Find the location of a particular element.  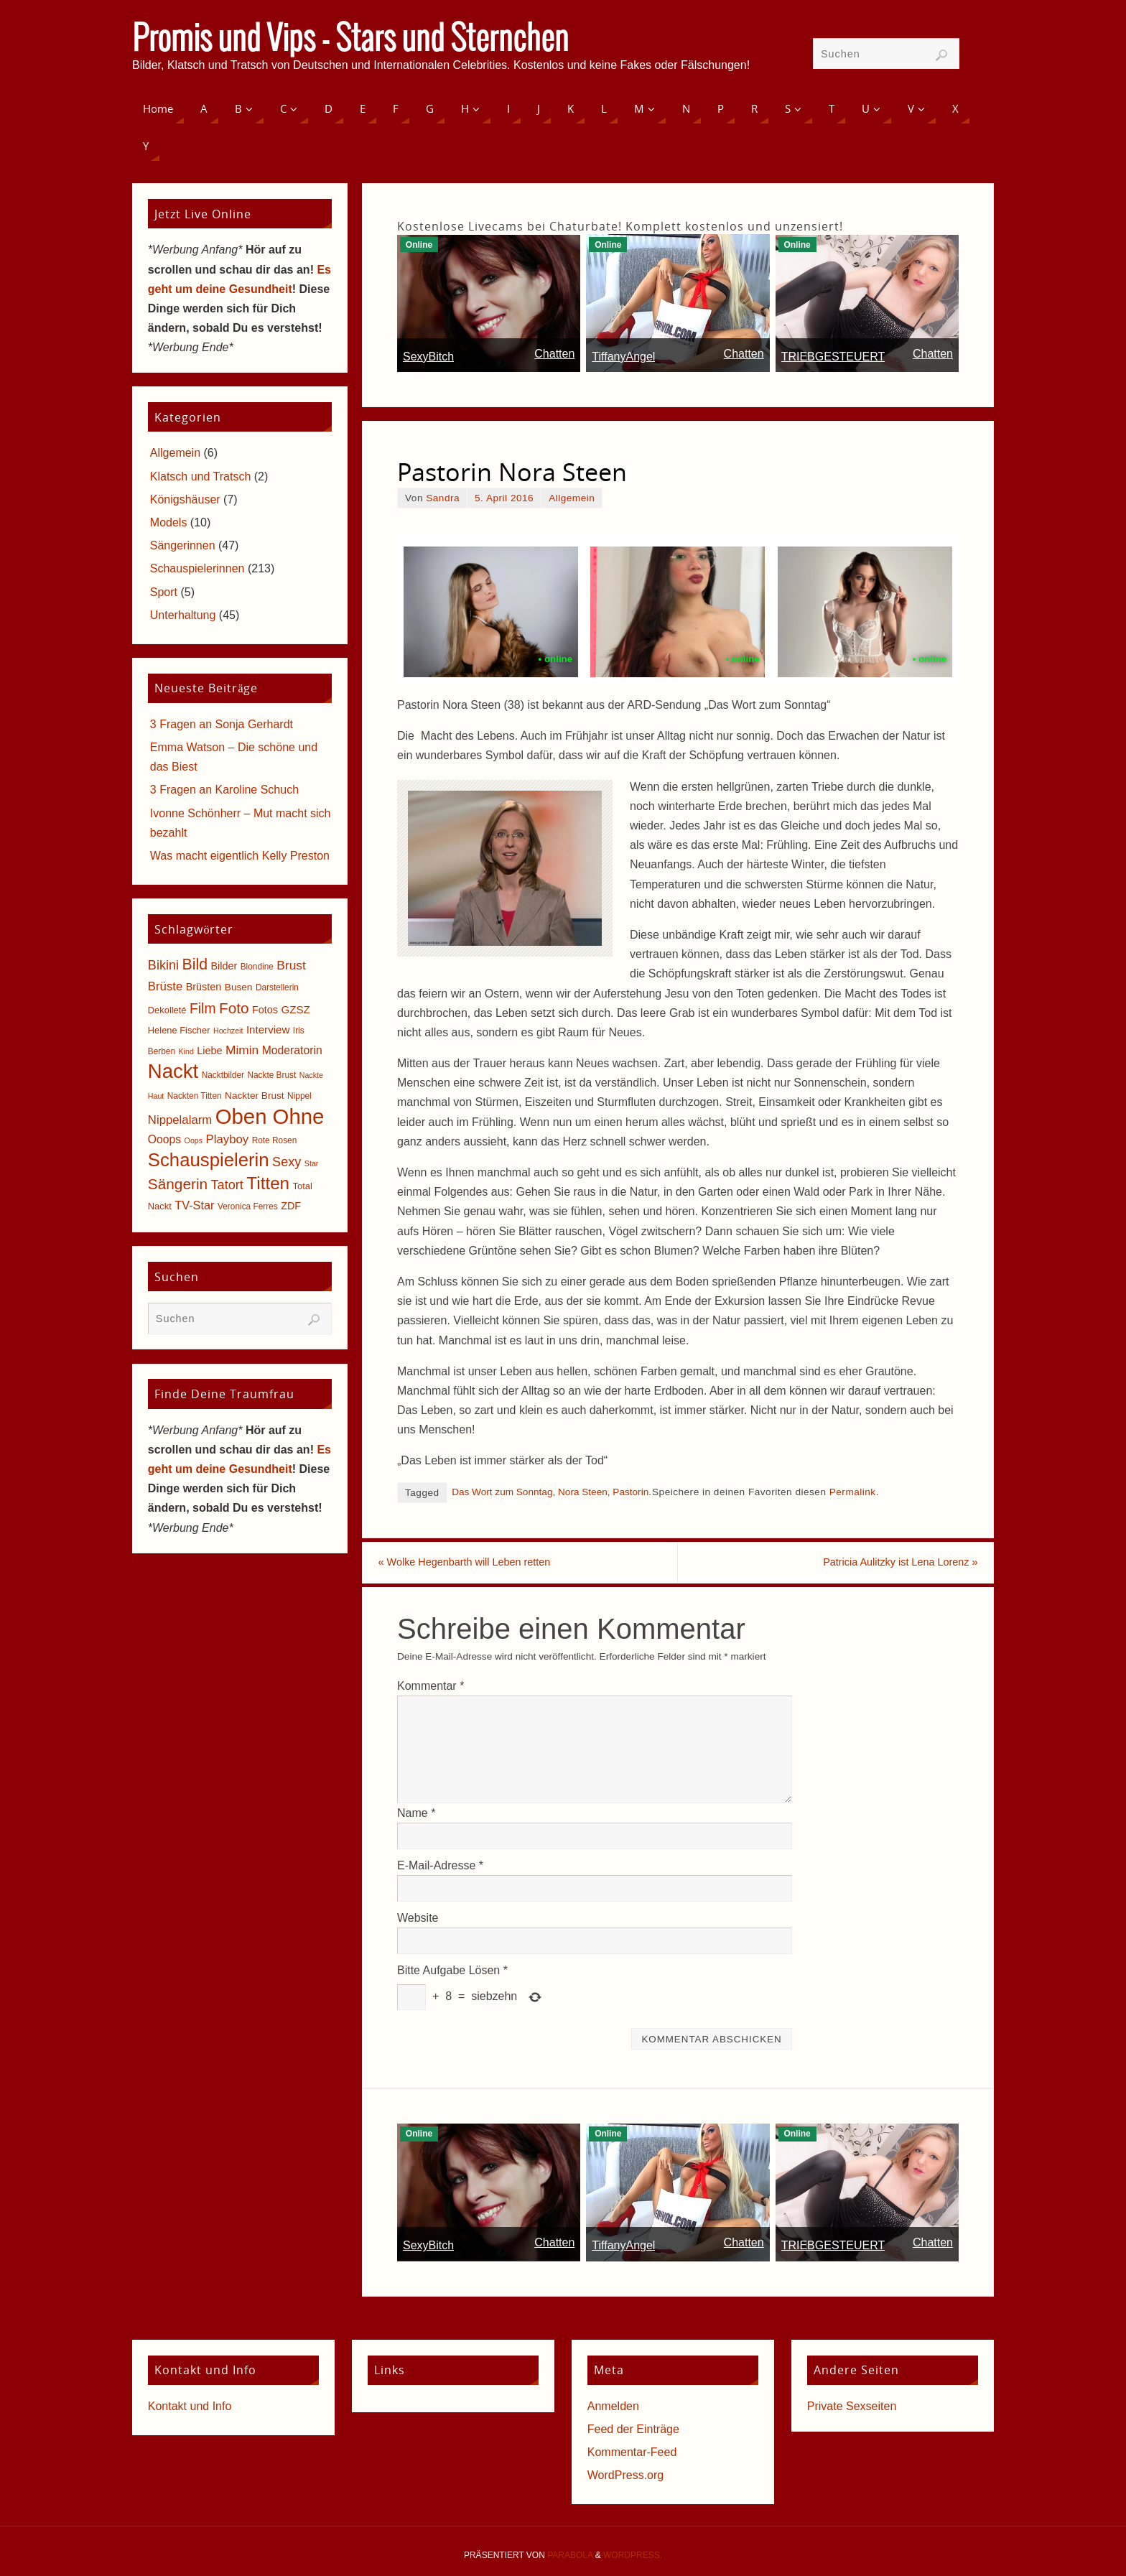

Sexy [Sexy (15 Einträge)] is located at coordinates (286, 1162).